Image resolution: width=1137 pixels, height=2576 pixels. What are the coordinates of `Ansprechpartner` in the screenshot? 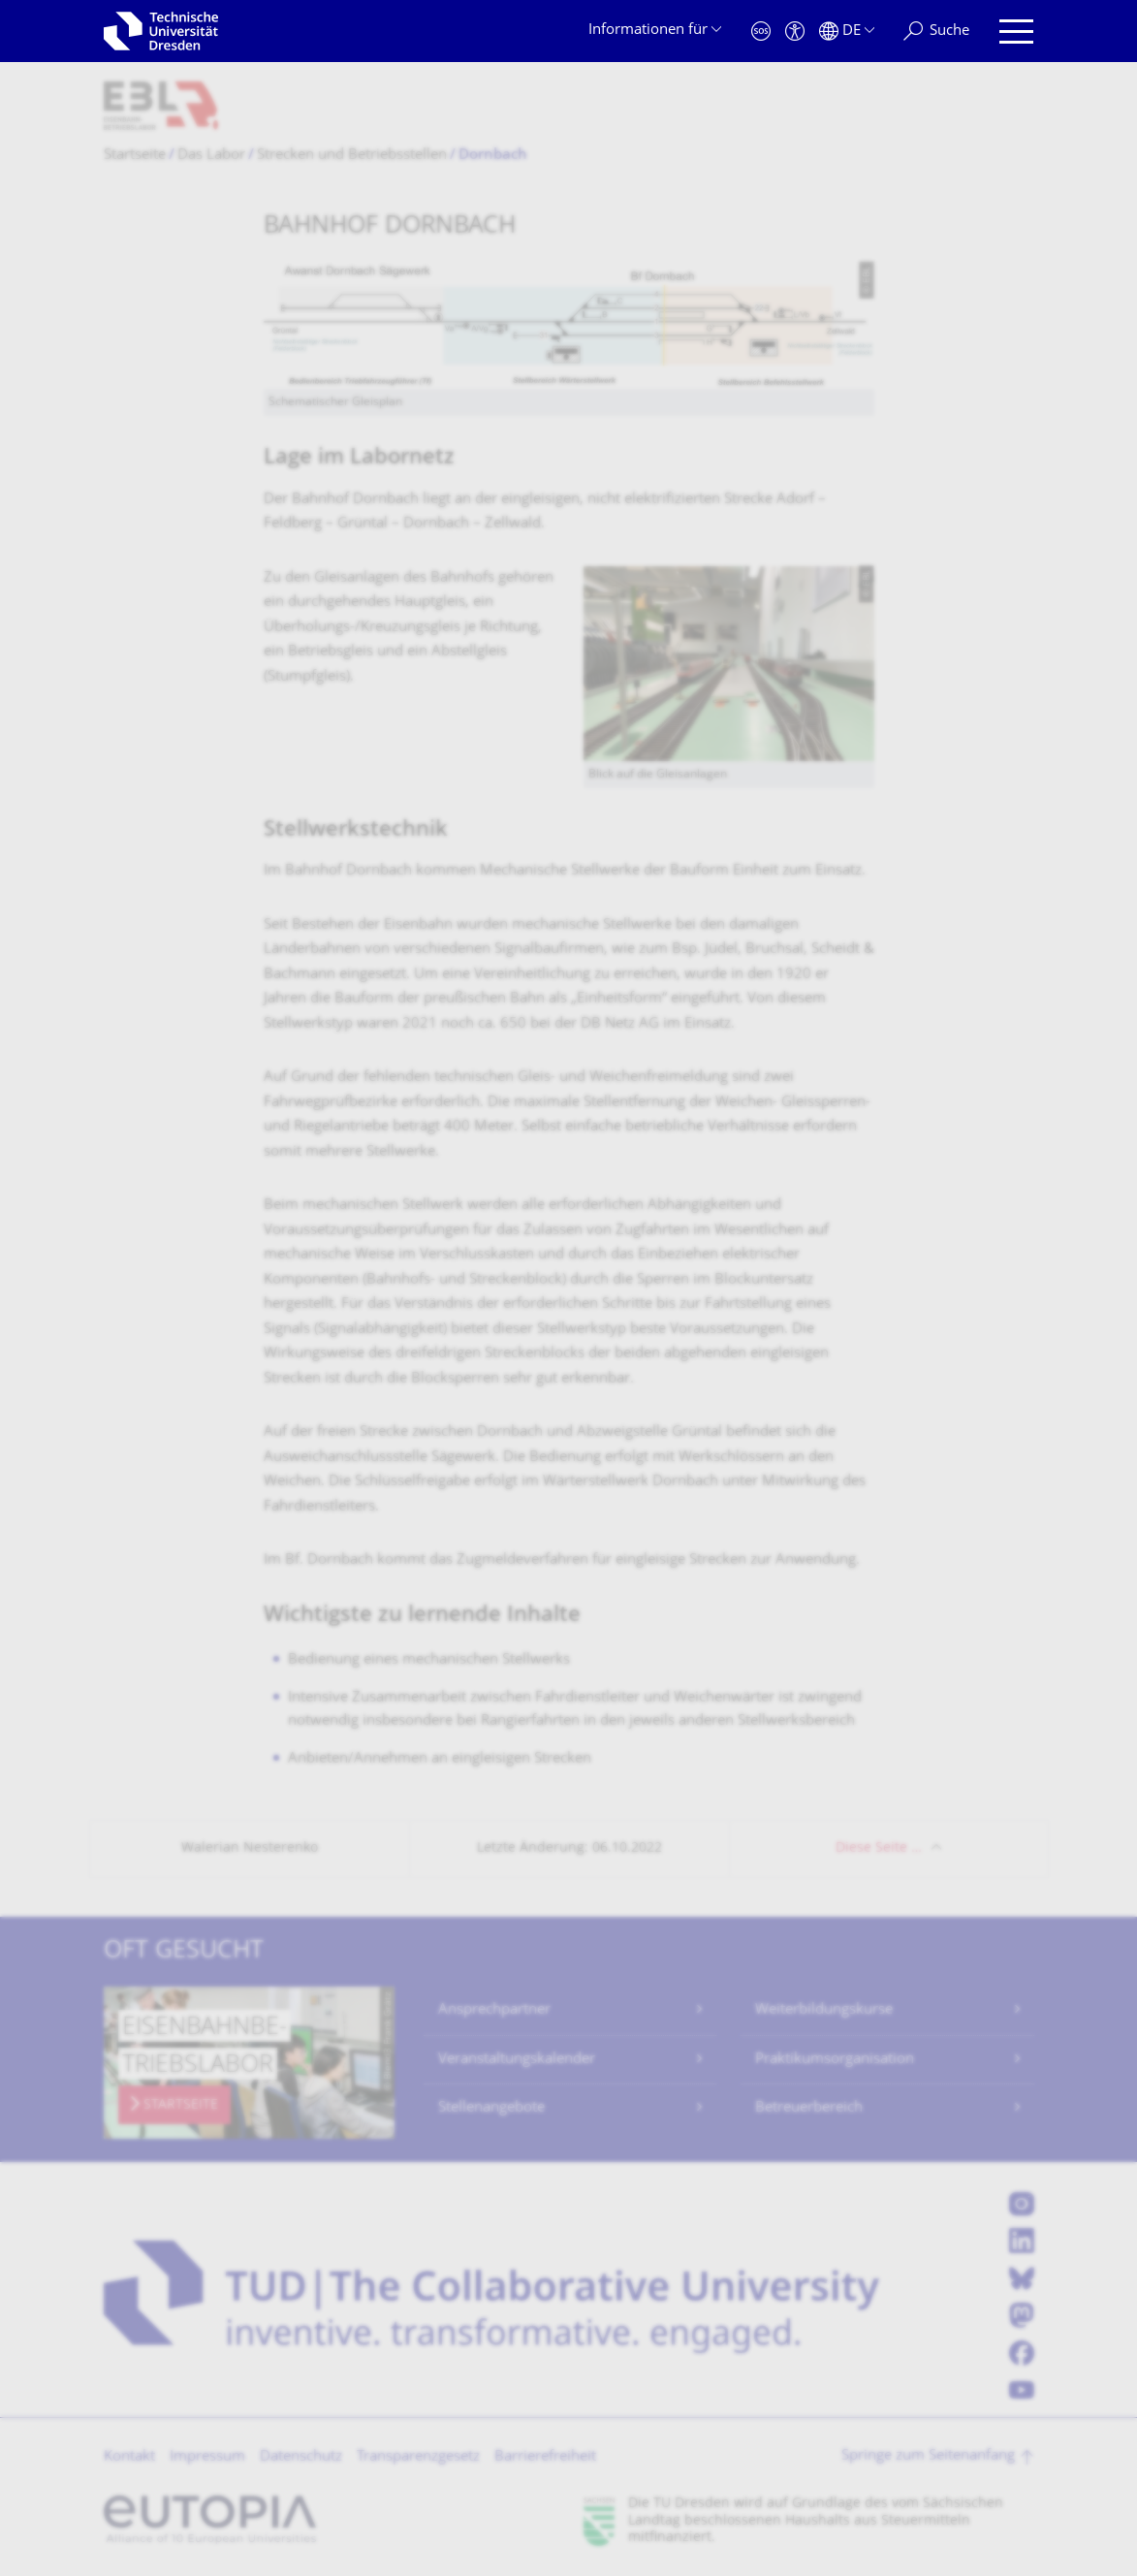 It's located at (494, 2010).